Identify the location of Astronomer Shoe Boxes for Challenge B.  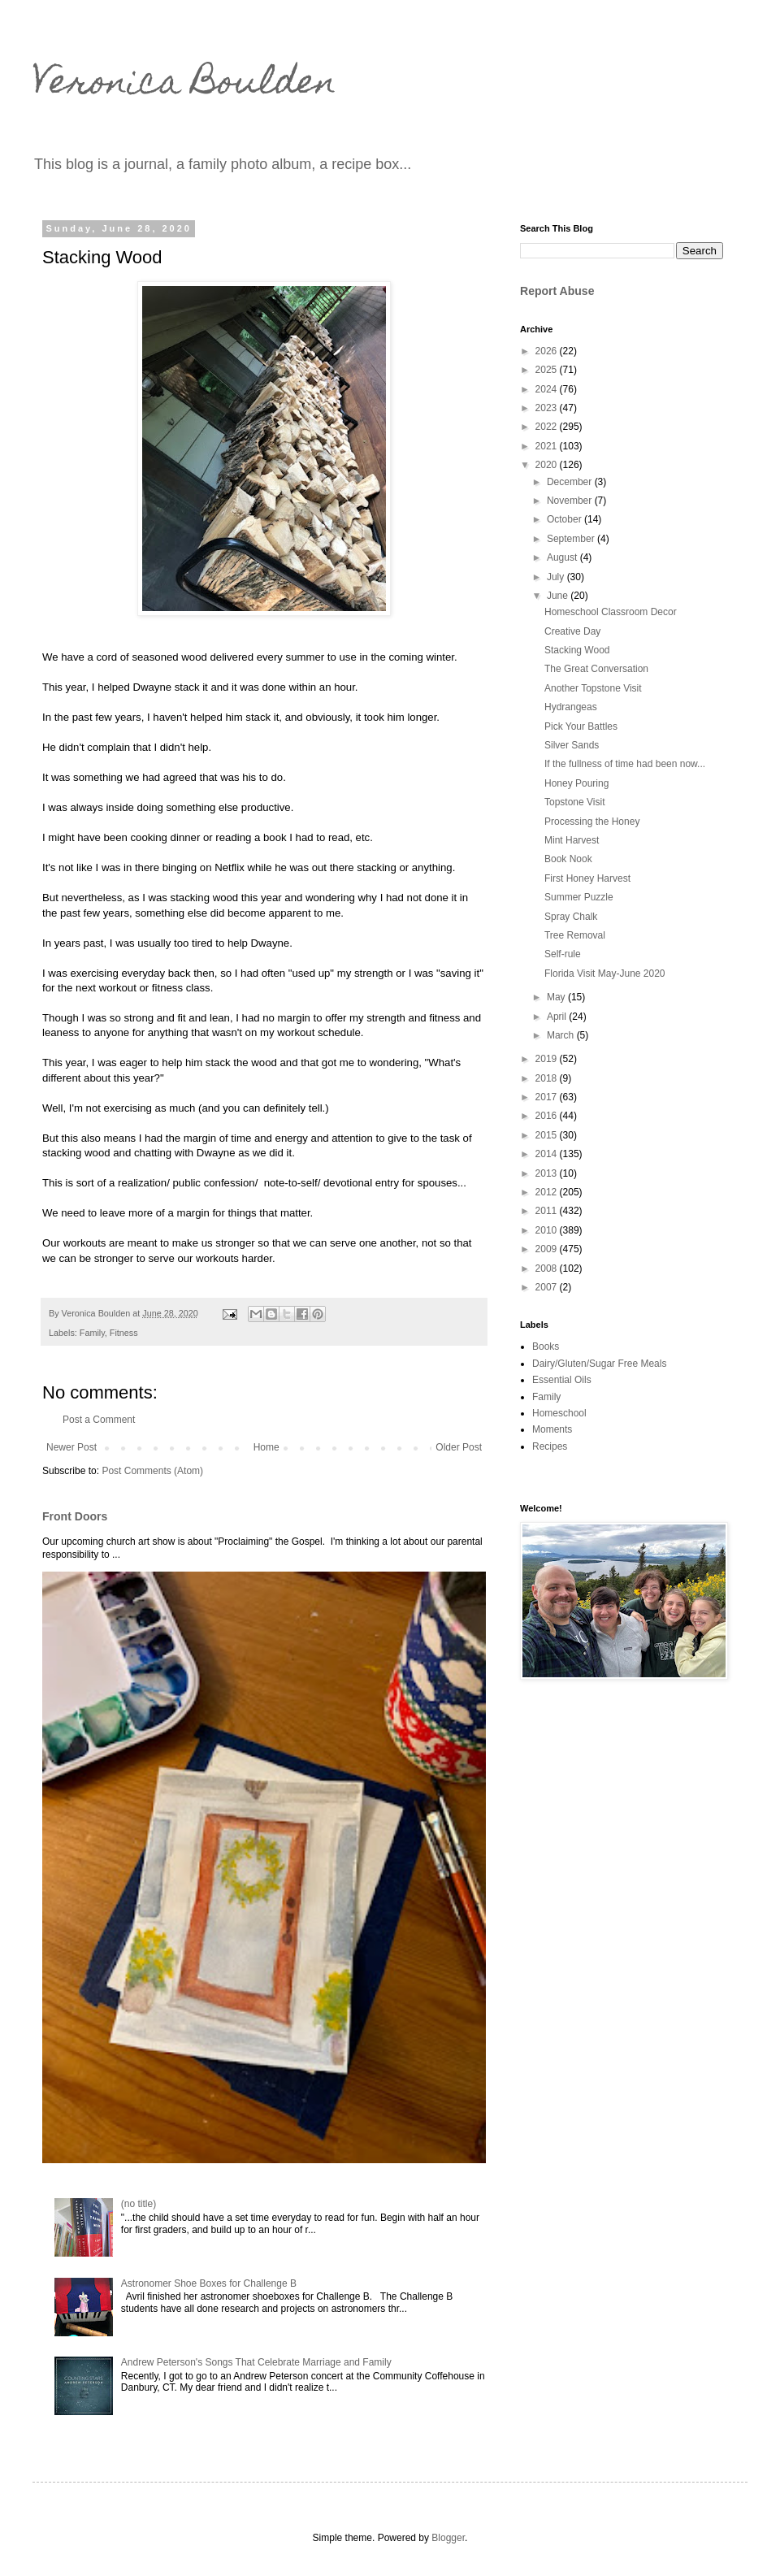
(209, 2283).